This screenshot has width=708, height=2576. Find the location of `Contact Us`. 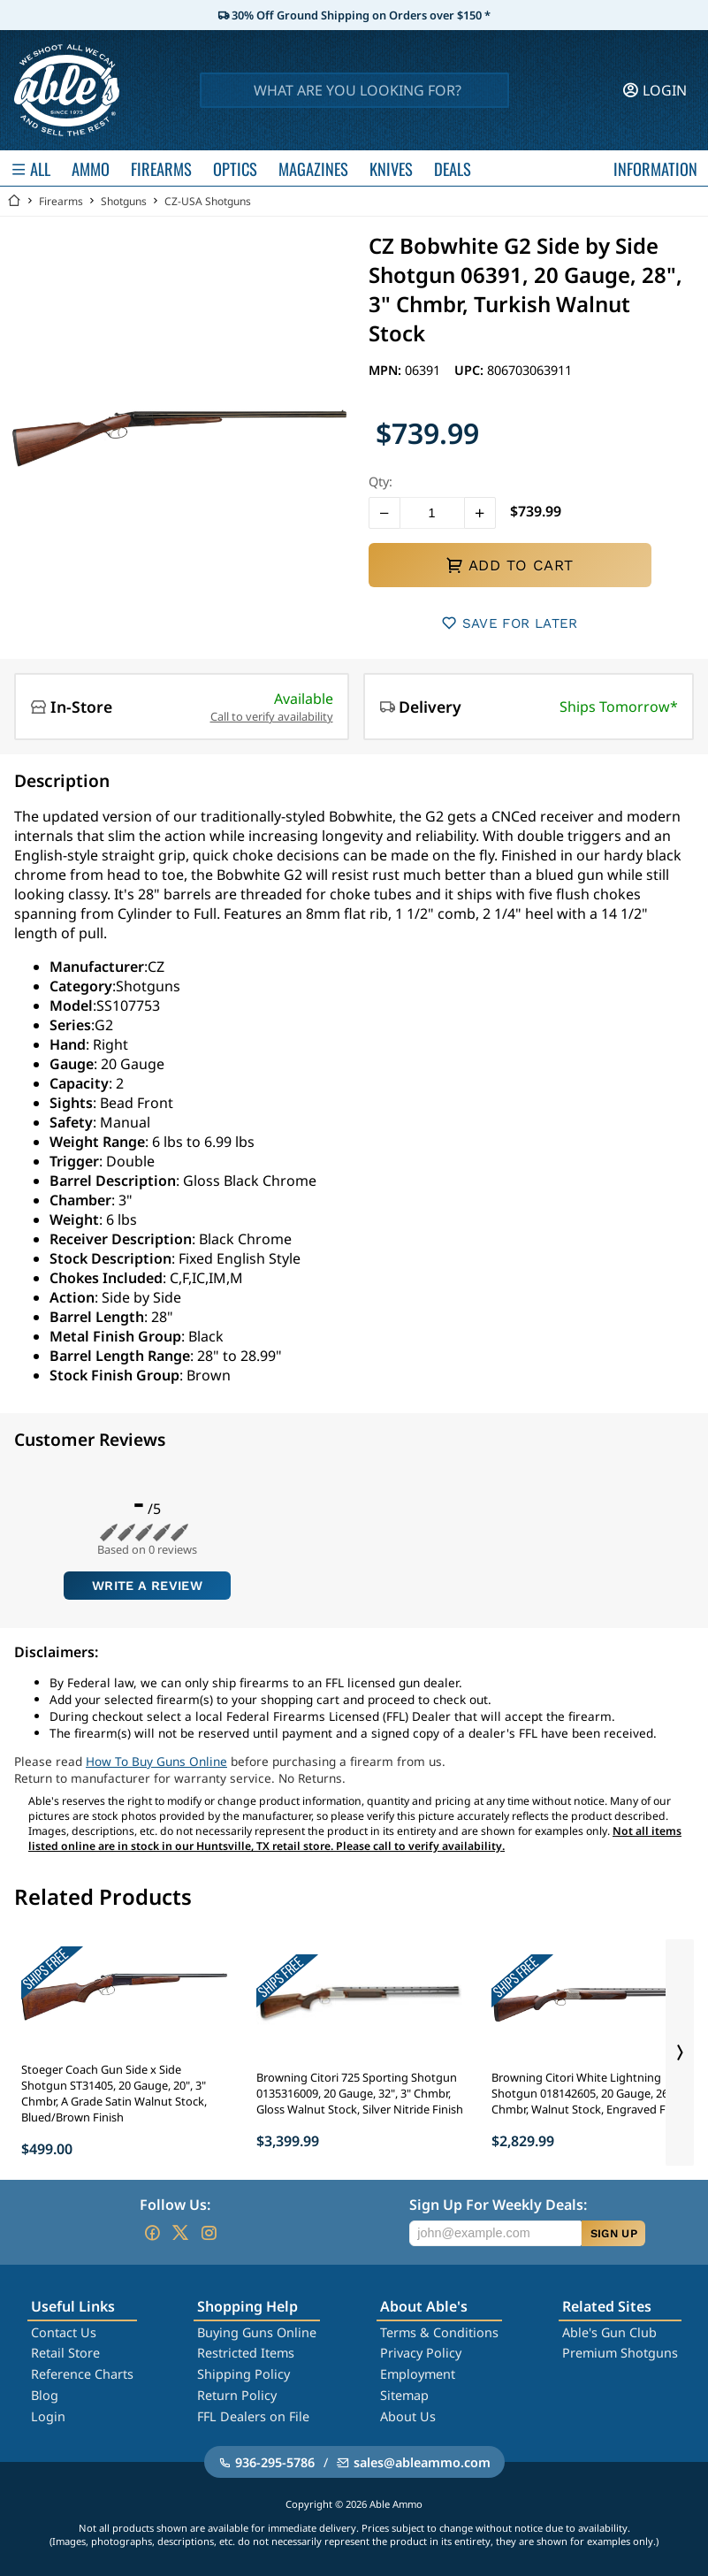

Contact Us is located at coordinates (63, 2332).